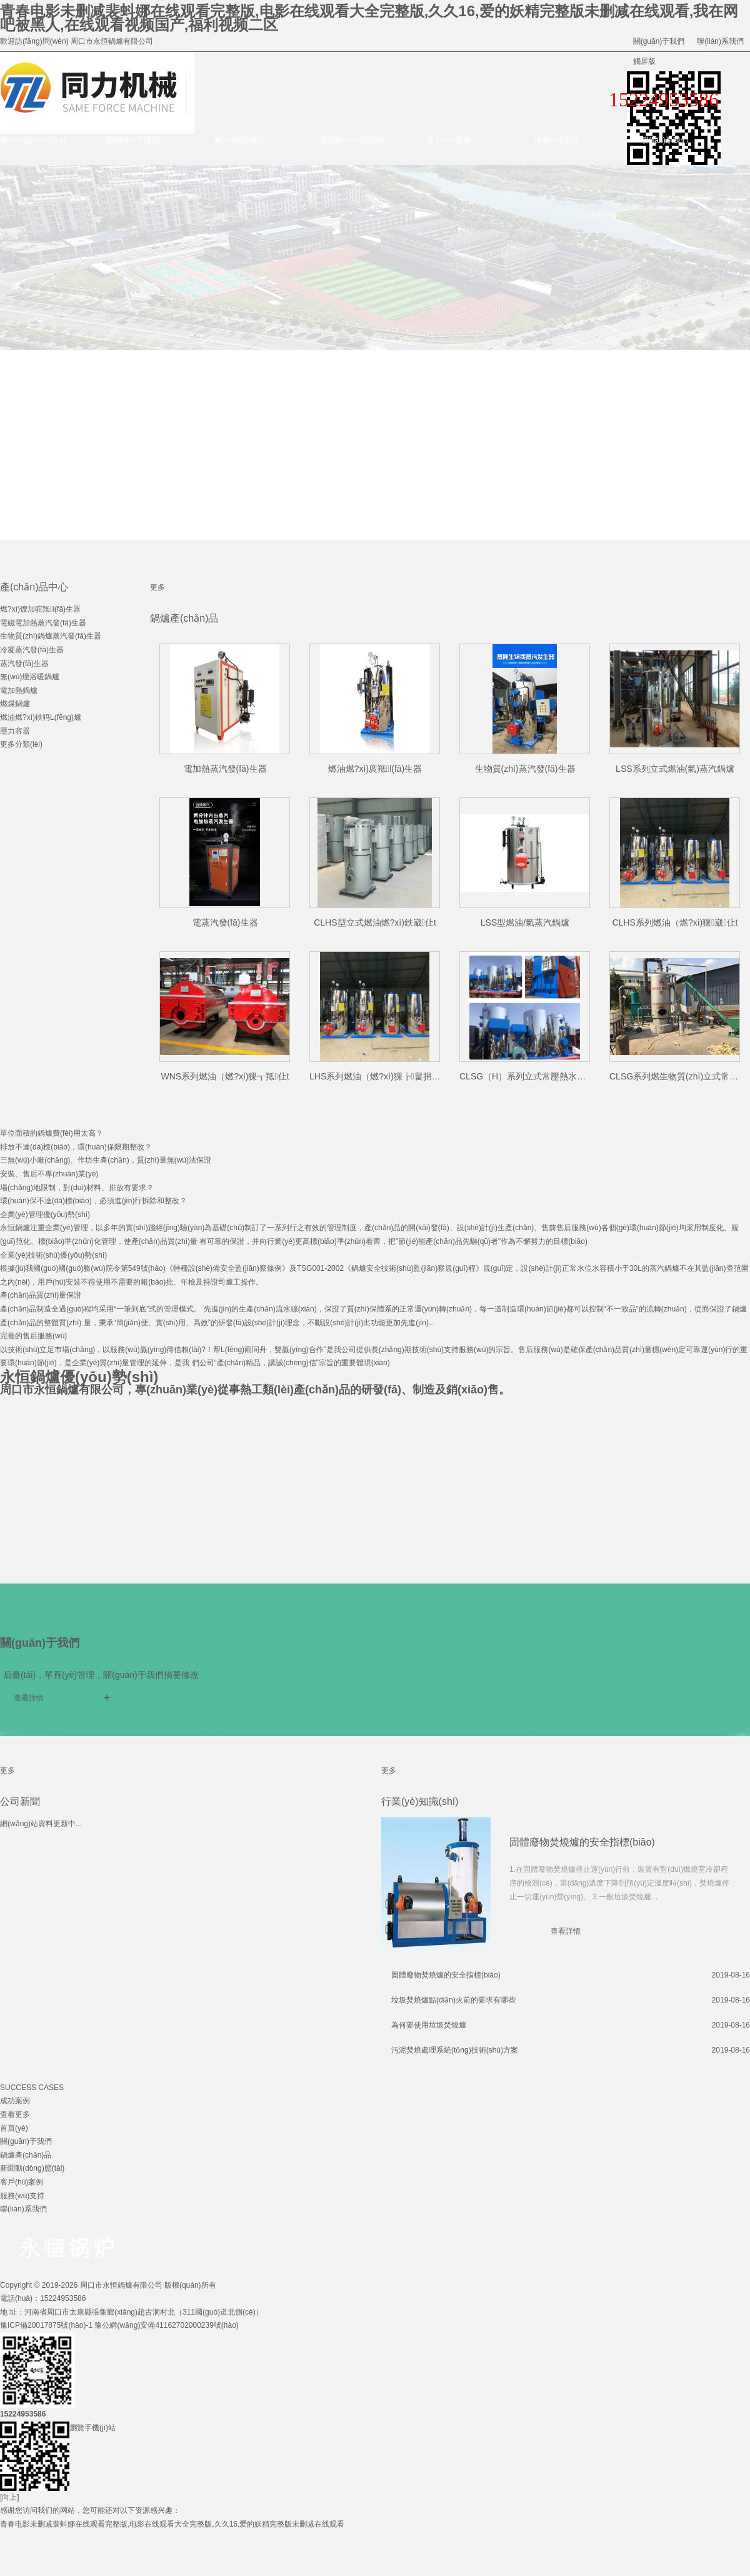 This screenshot has width=750, height=2576. What do you see at coordinates (449, 140) in the screenshot?
I see `客戶(hù)案例` at bounding box center [449, 140].